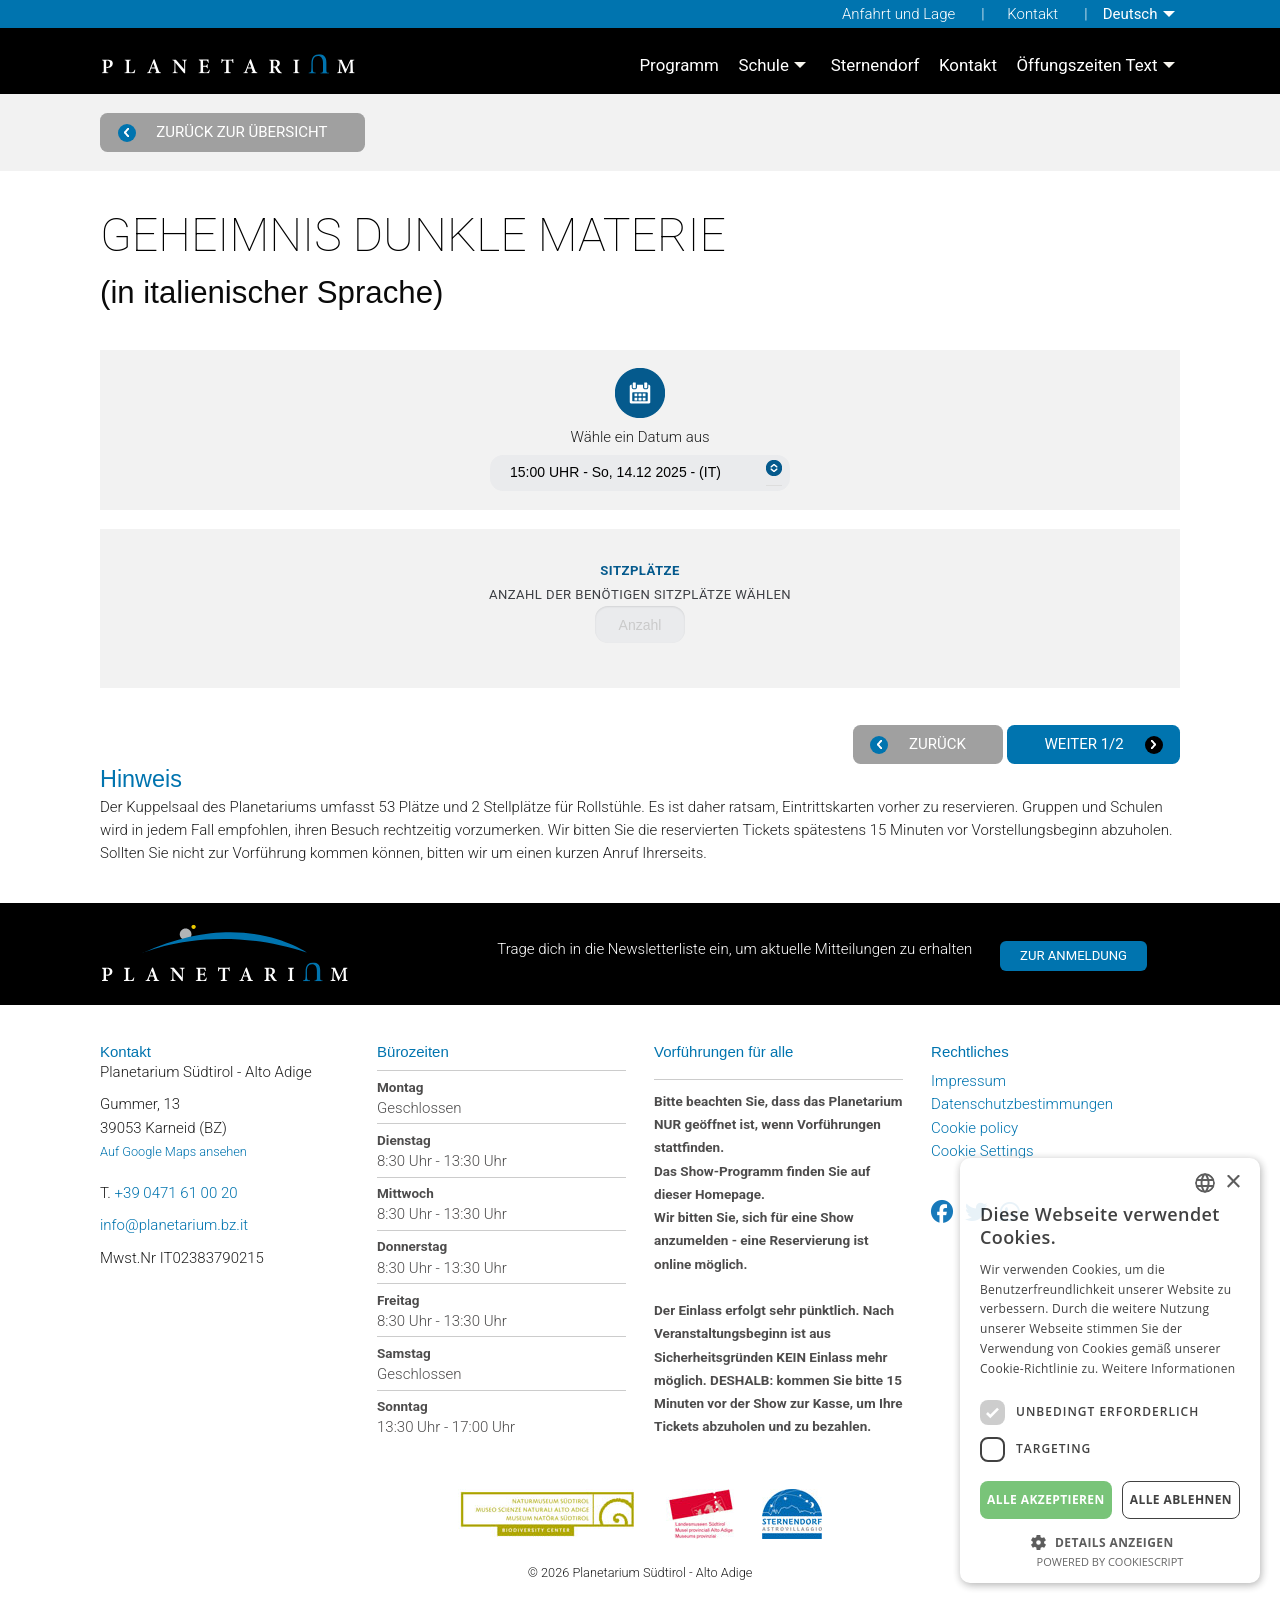 The image size is (1280, 1603). What do you see at coordinates (1141, 14) in the screenshot?
I see `[menuitem]` at bounding box center [1141, 14].